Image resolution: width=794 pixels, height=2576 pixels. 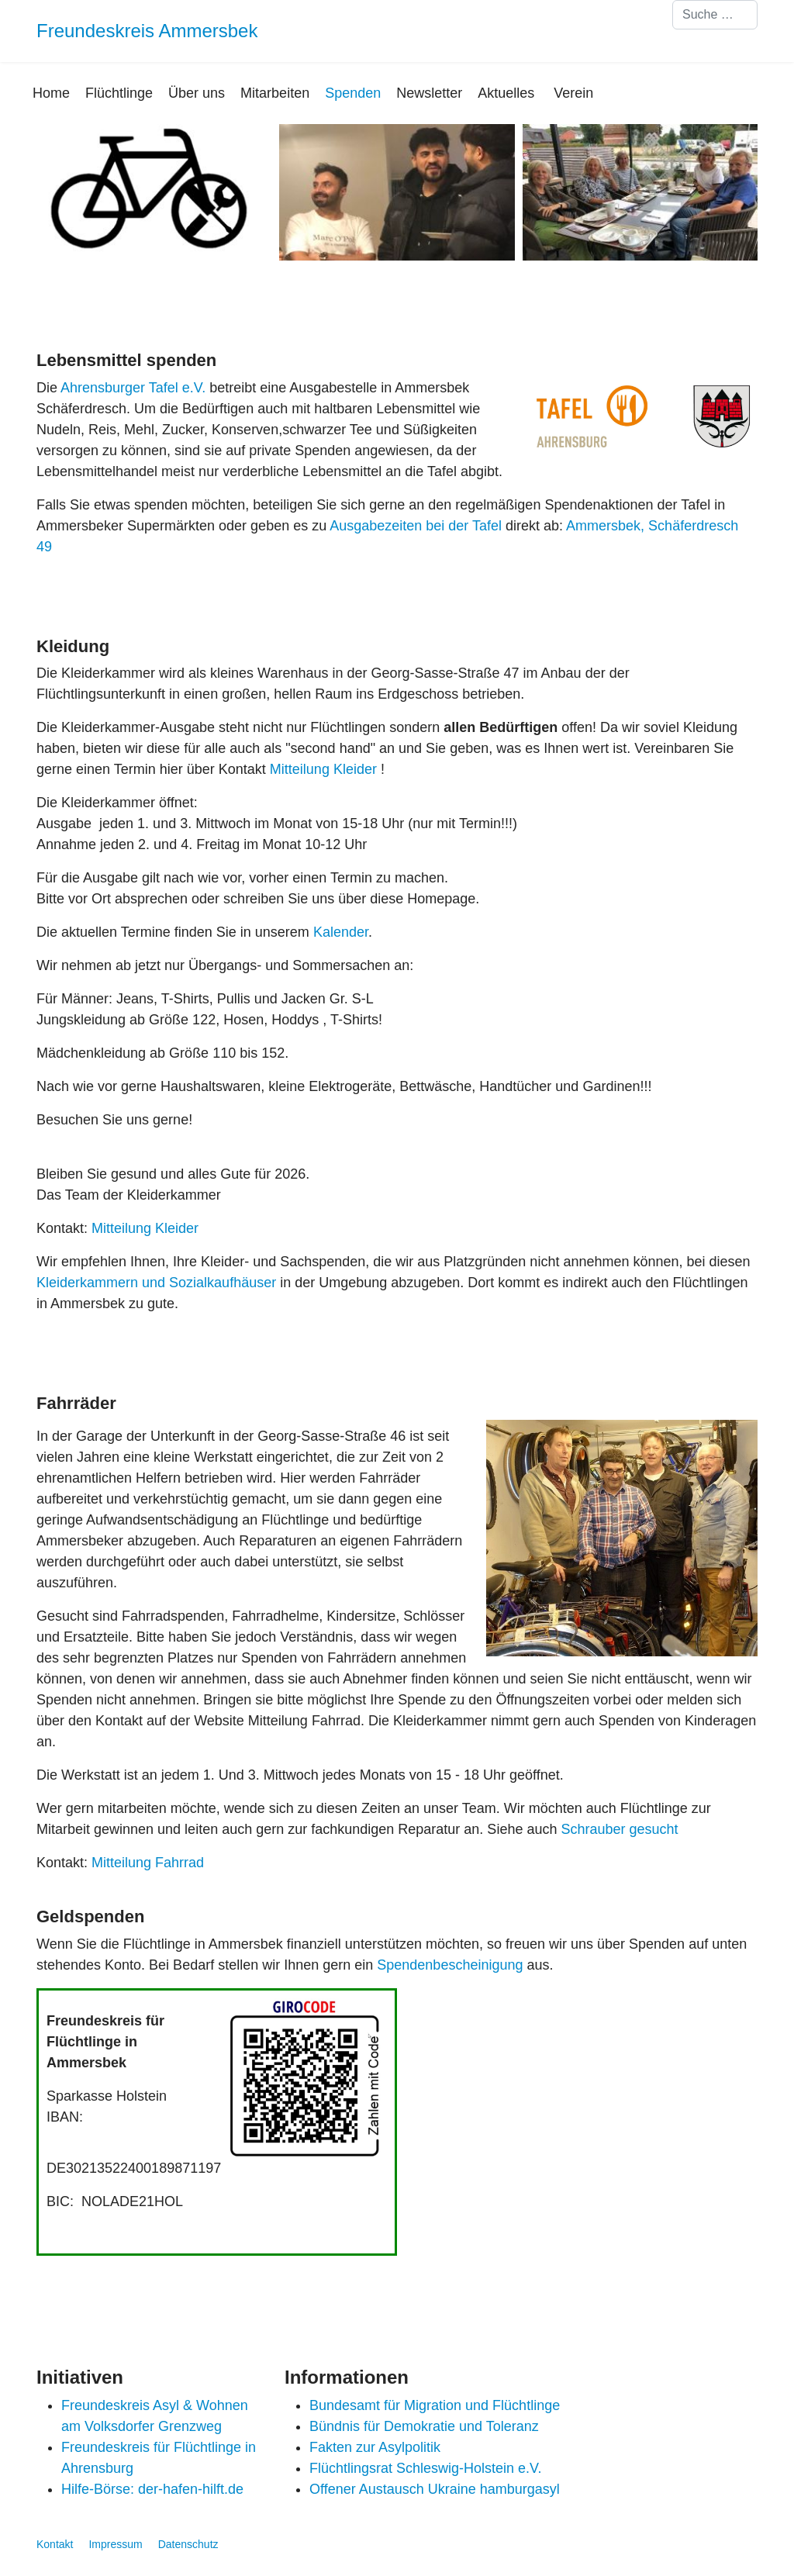 I want to click on Impressum, so click(x=115, y=2544).